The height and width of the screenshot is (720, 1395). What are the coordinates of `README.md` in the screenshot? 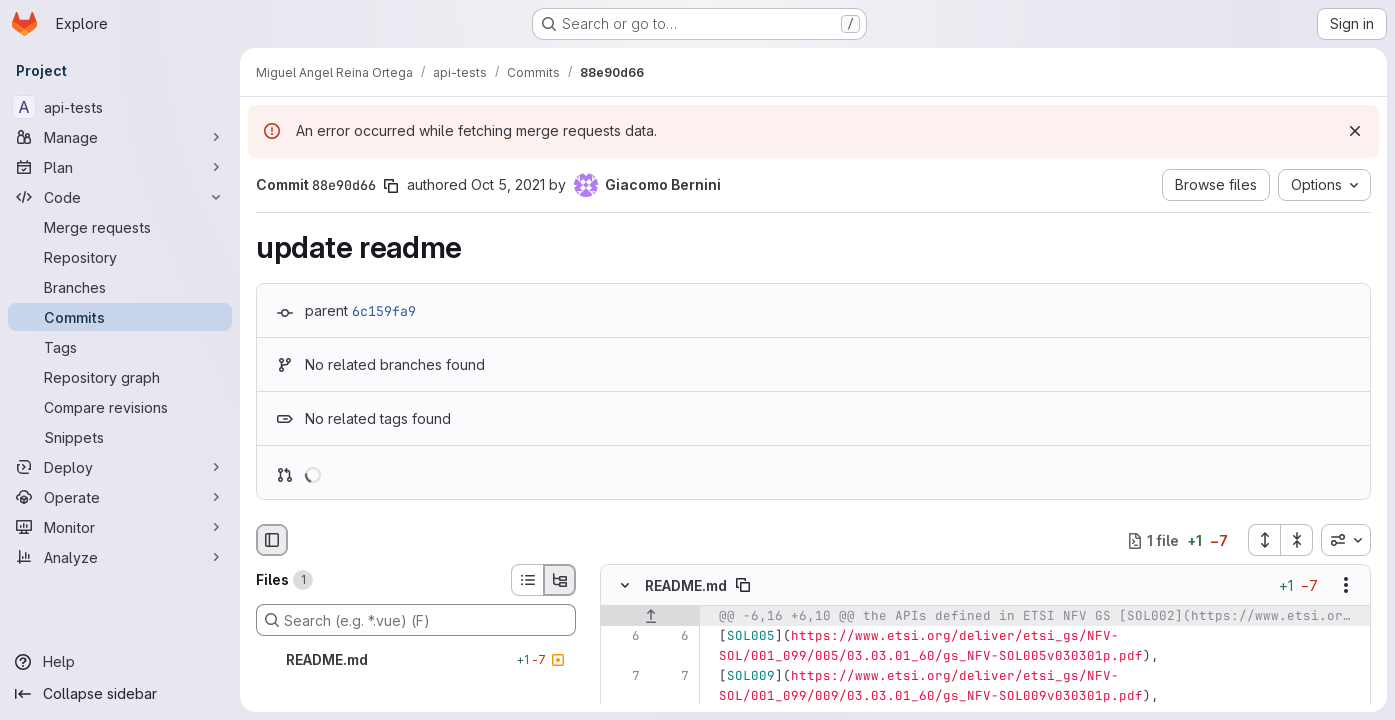 It's located at (686, 585).